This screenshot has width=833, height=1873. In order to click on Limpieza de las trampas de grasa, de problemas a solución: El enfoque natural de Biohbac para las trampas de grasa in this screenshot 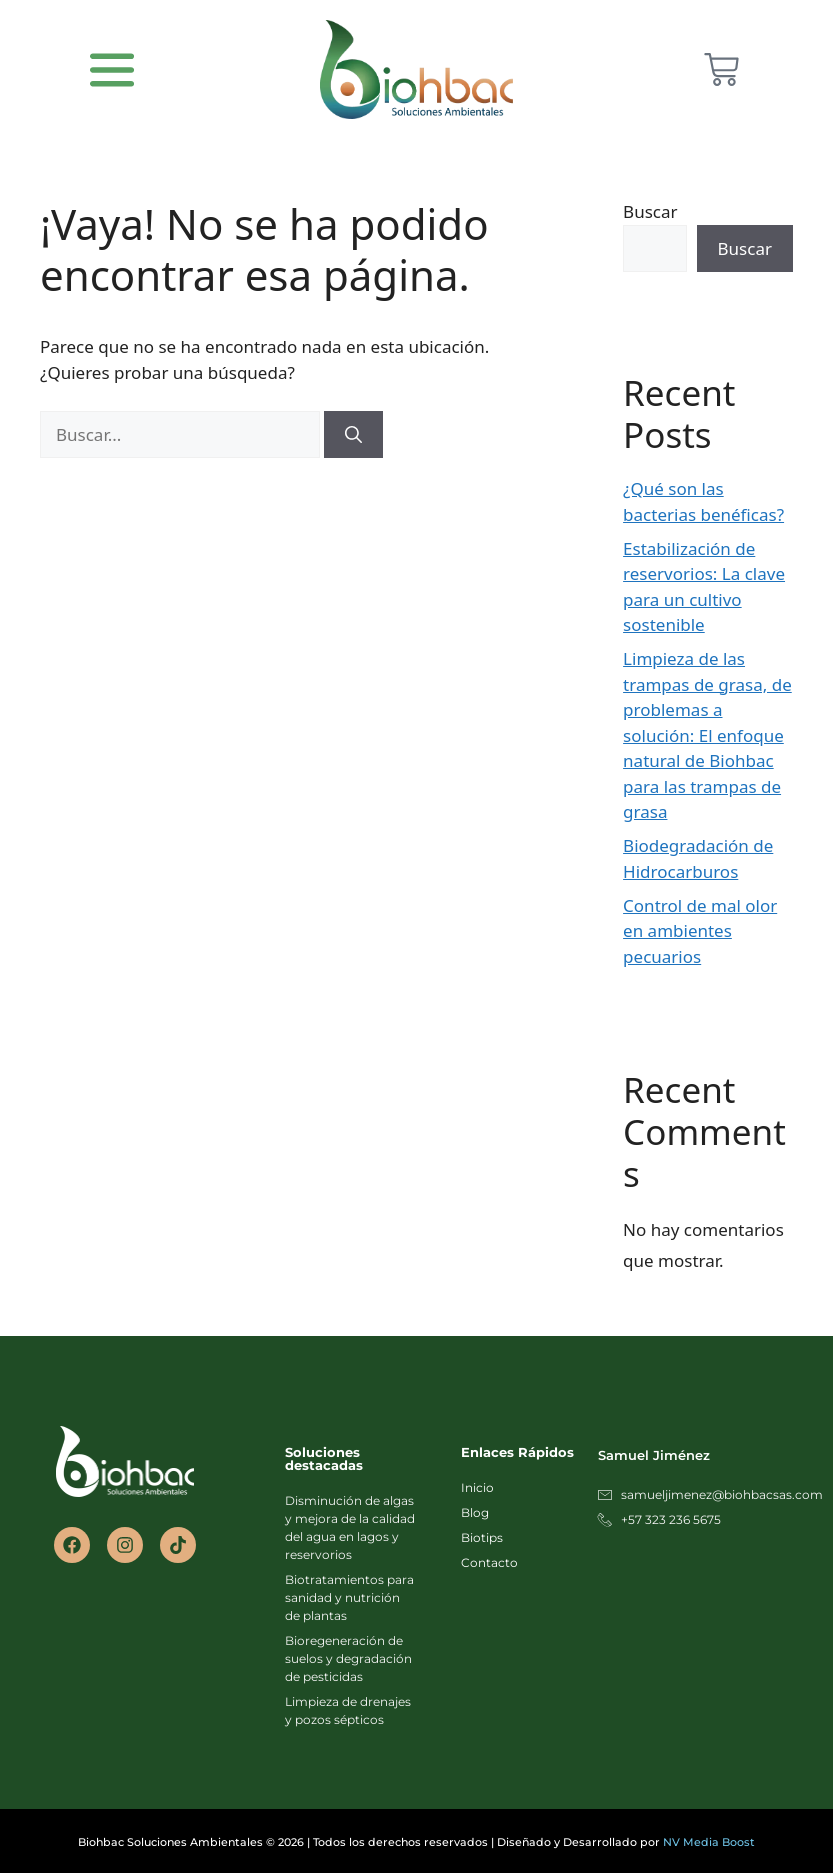, I will do `click(707, 735)`.